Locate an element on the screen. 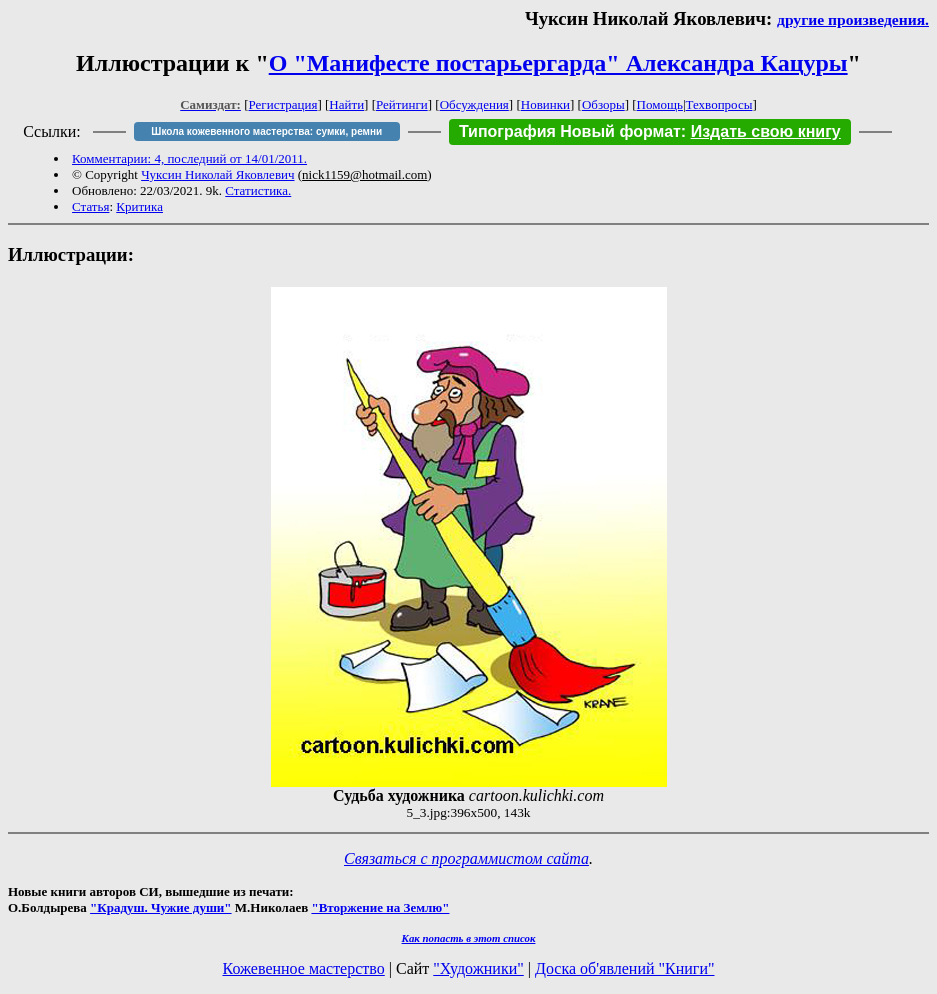 Image resolution: width=937 pixels, height=994 pixels. "Крадуш. Чужие души" is located at coordinates (161, 907).